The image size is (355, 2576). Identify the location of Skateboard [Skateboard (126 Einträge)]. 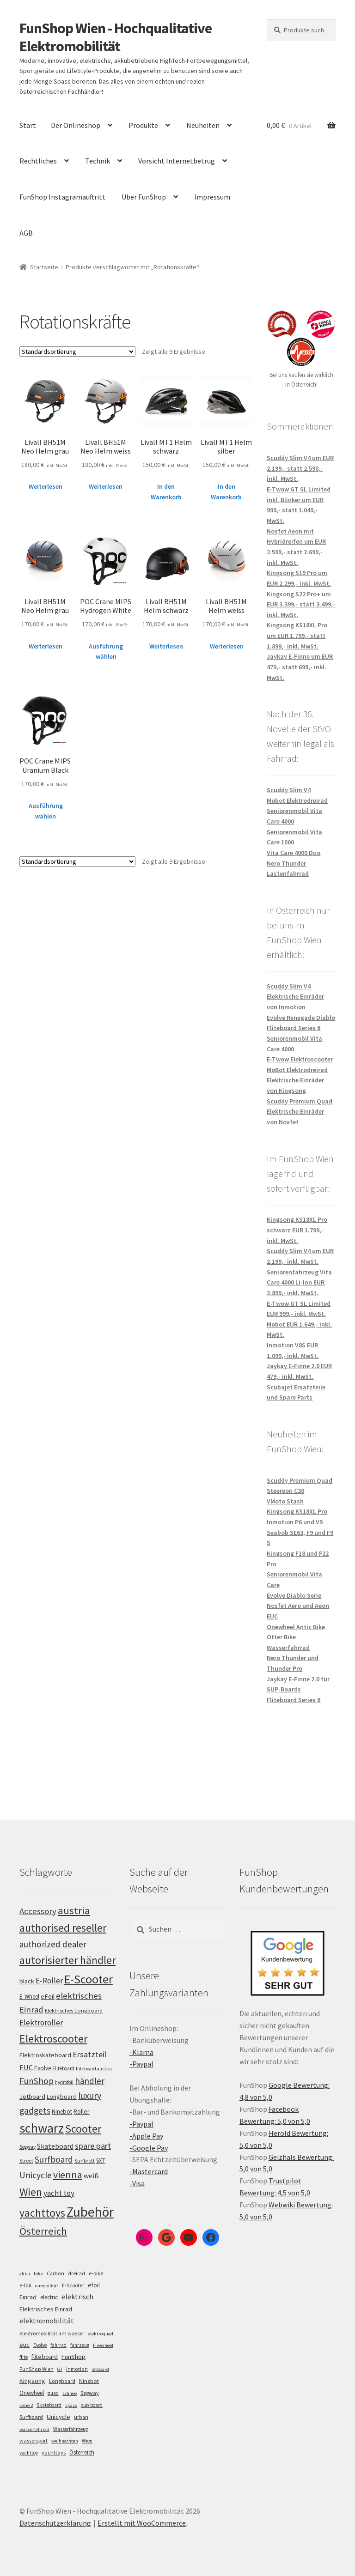
(55, 2146).